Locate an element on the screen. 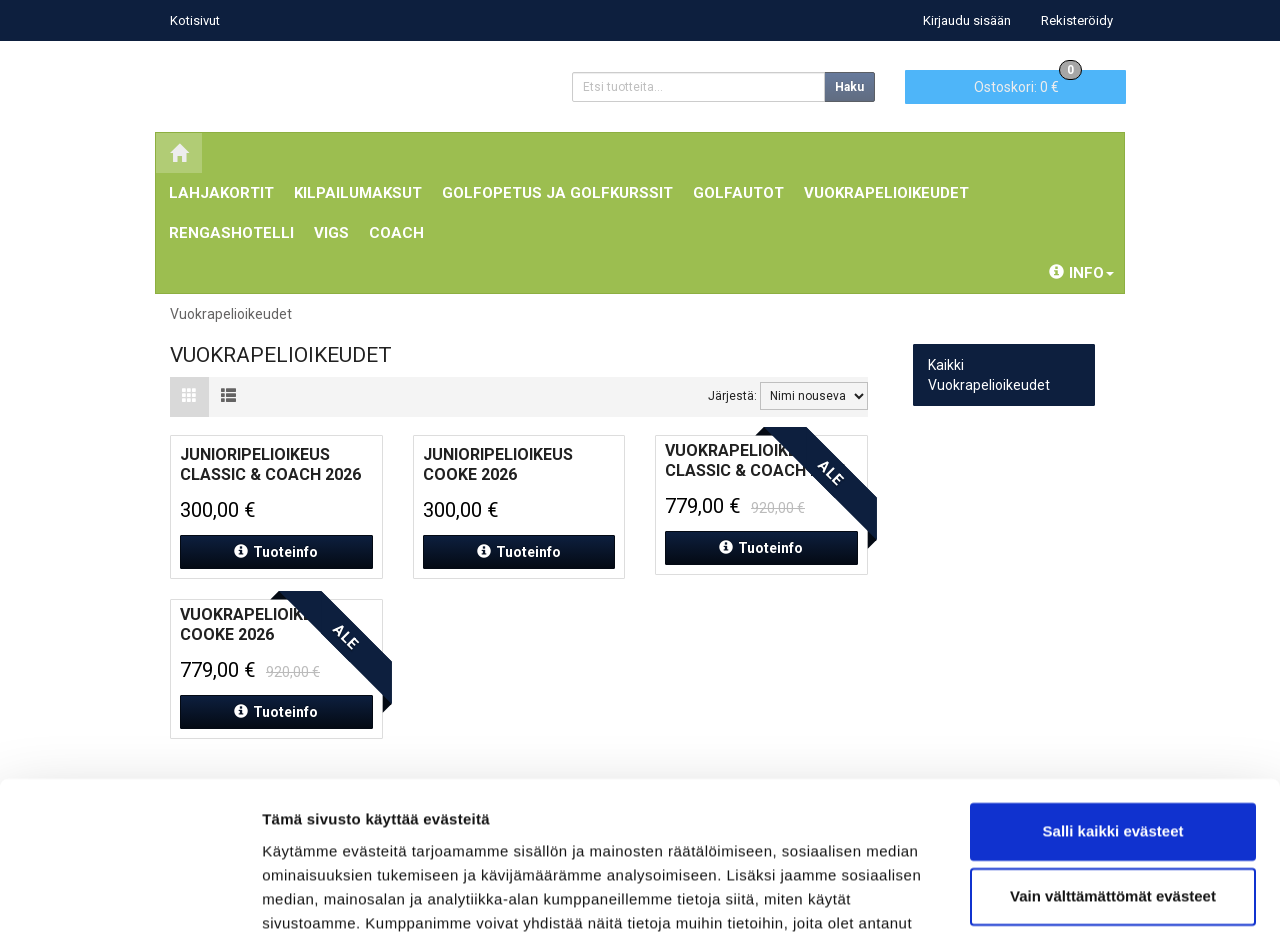 This screenshot has width=1280, height=934. Näytä tiedot is located at coordinates (305, 894).